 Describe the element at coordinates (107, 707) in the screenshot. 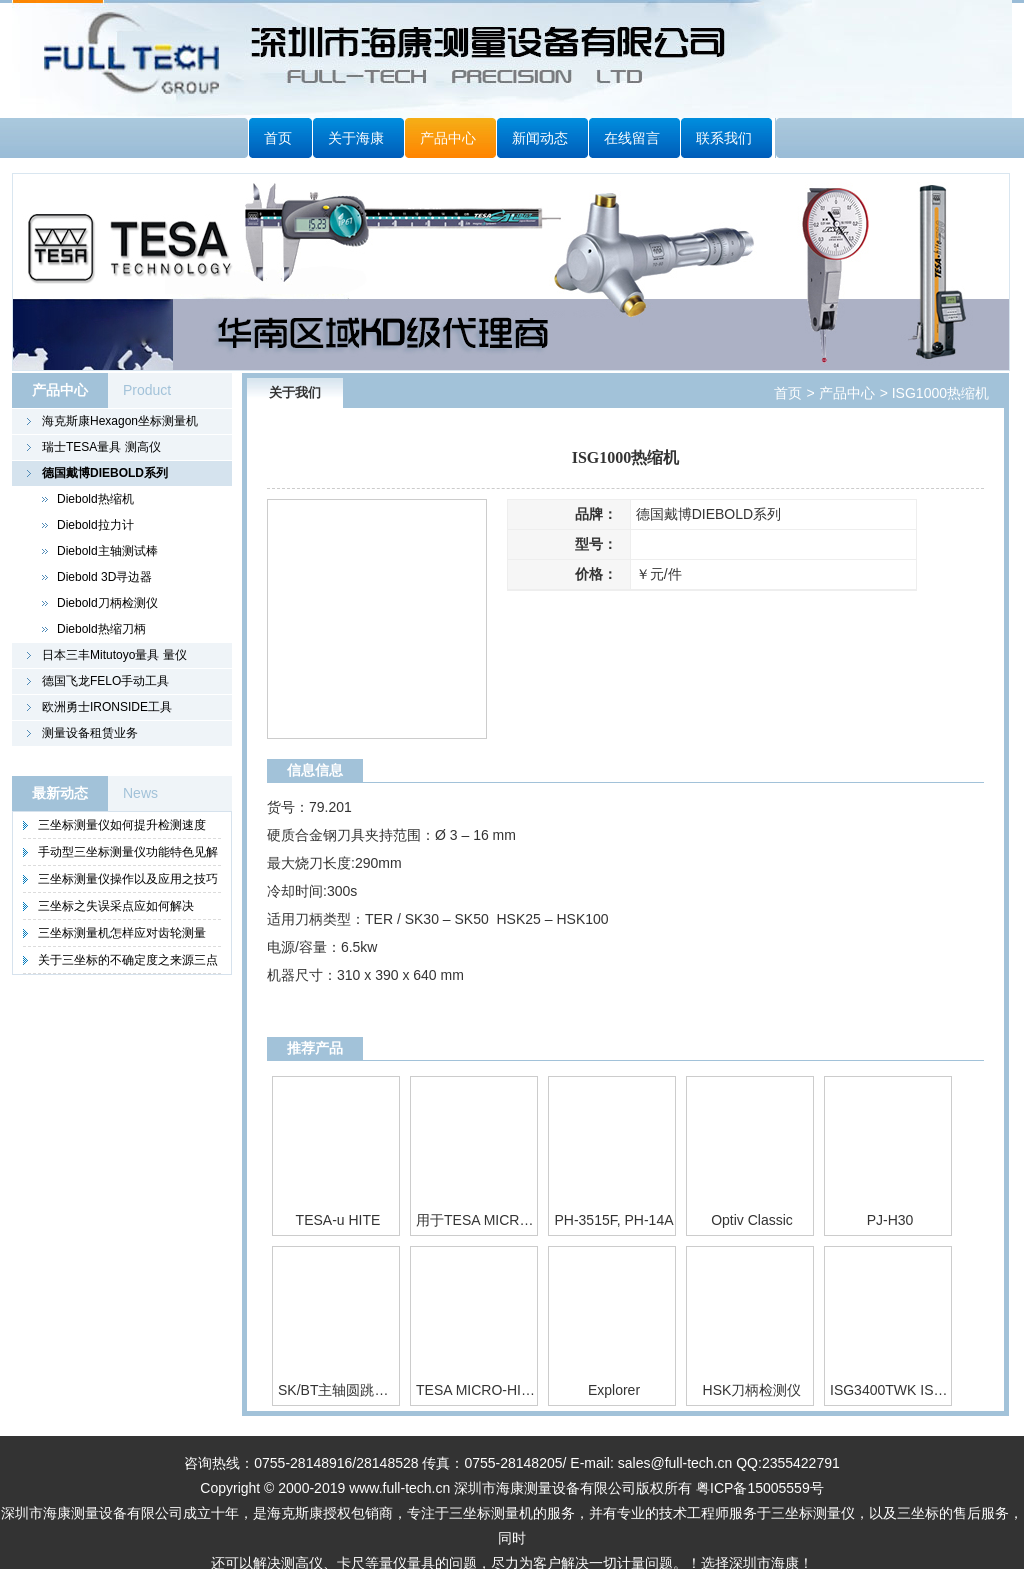

I see `欧洲勇士IRONSIDE工具` at that location.